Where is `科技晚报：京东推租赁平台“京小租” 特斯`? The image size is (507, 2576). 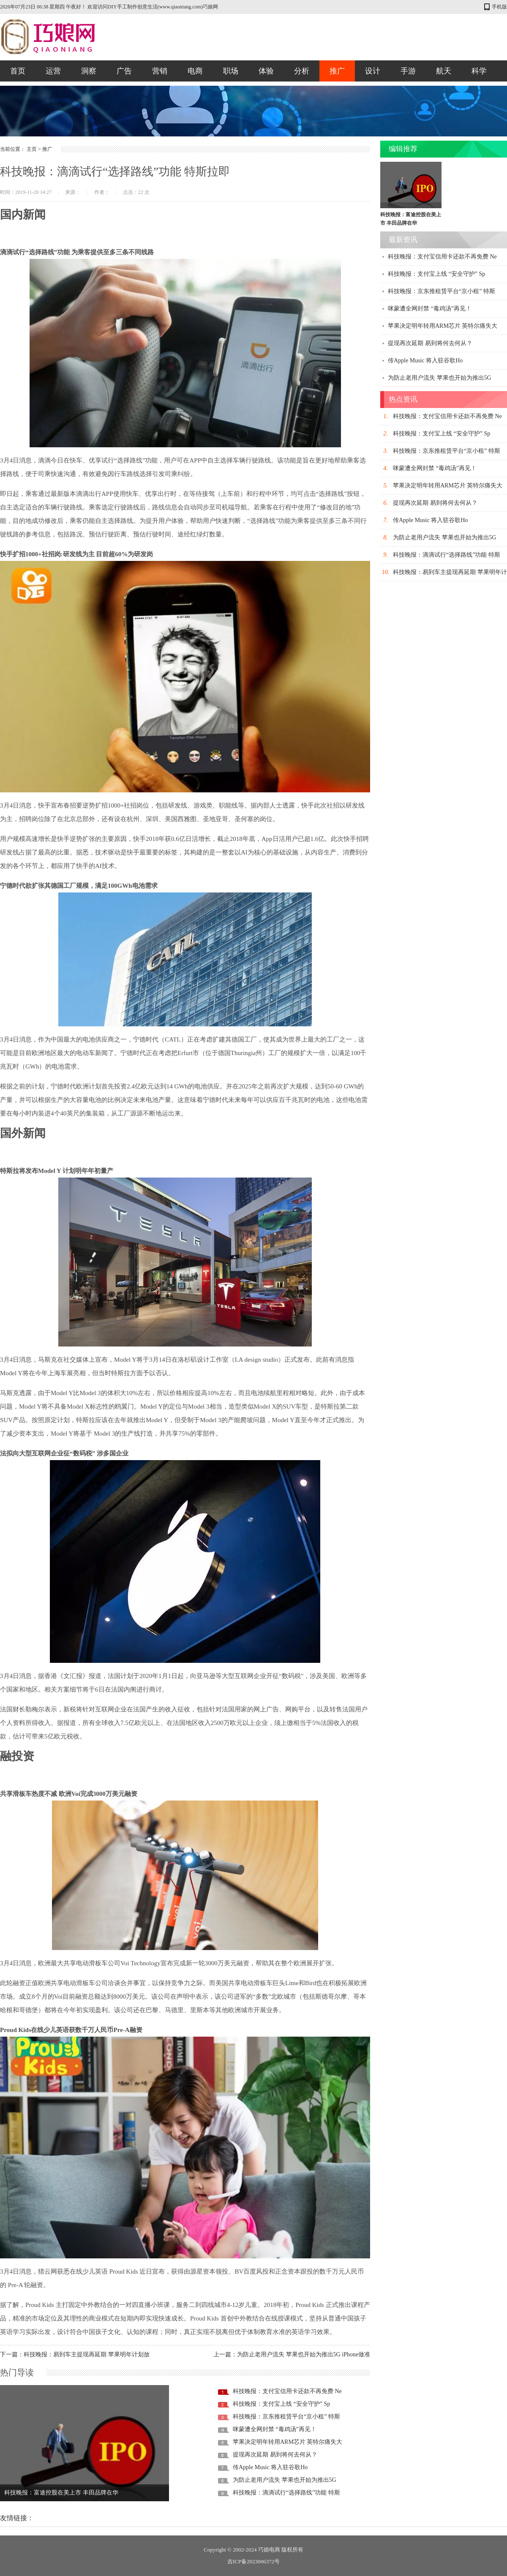
科技晚报：京东推租赁平台“京小租” 特斯 is located at coordinates (286, 2416).